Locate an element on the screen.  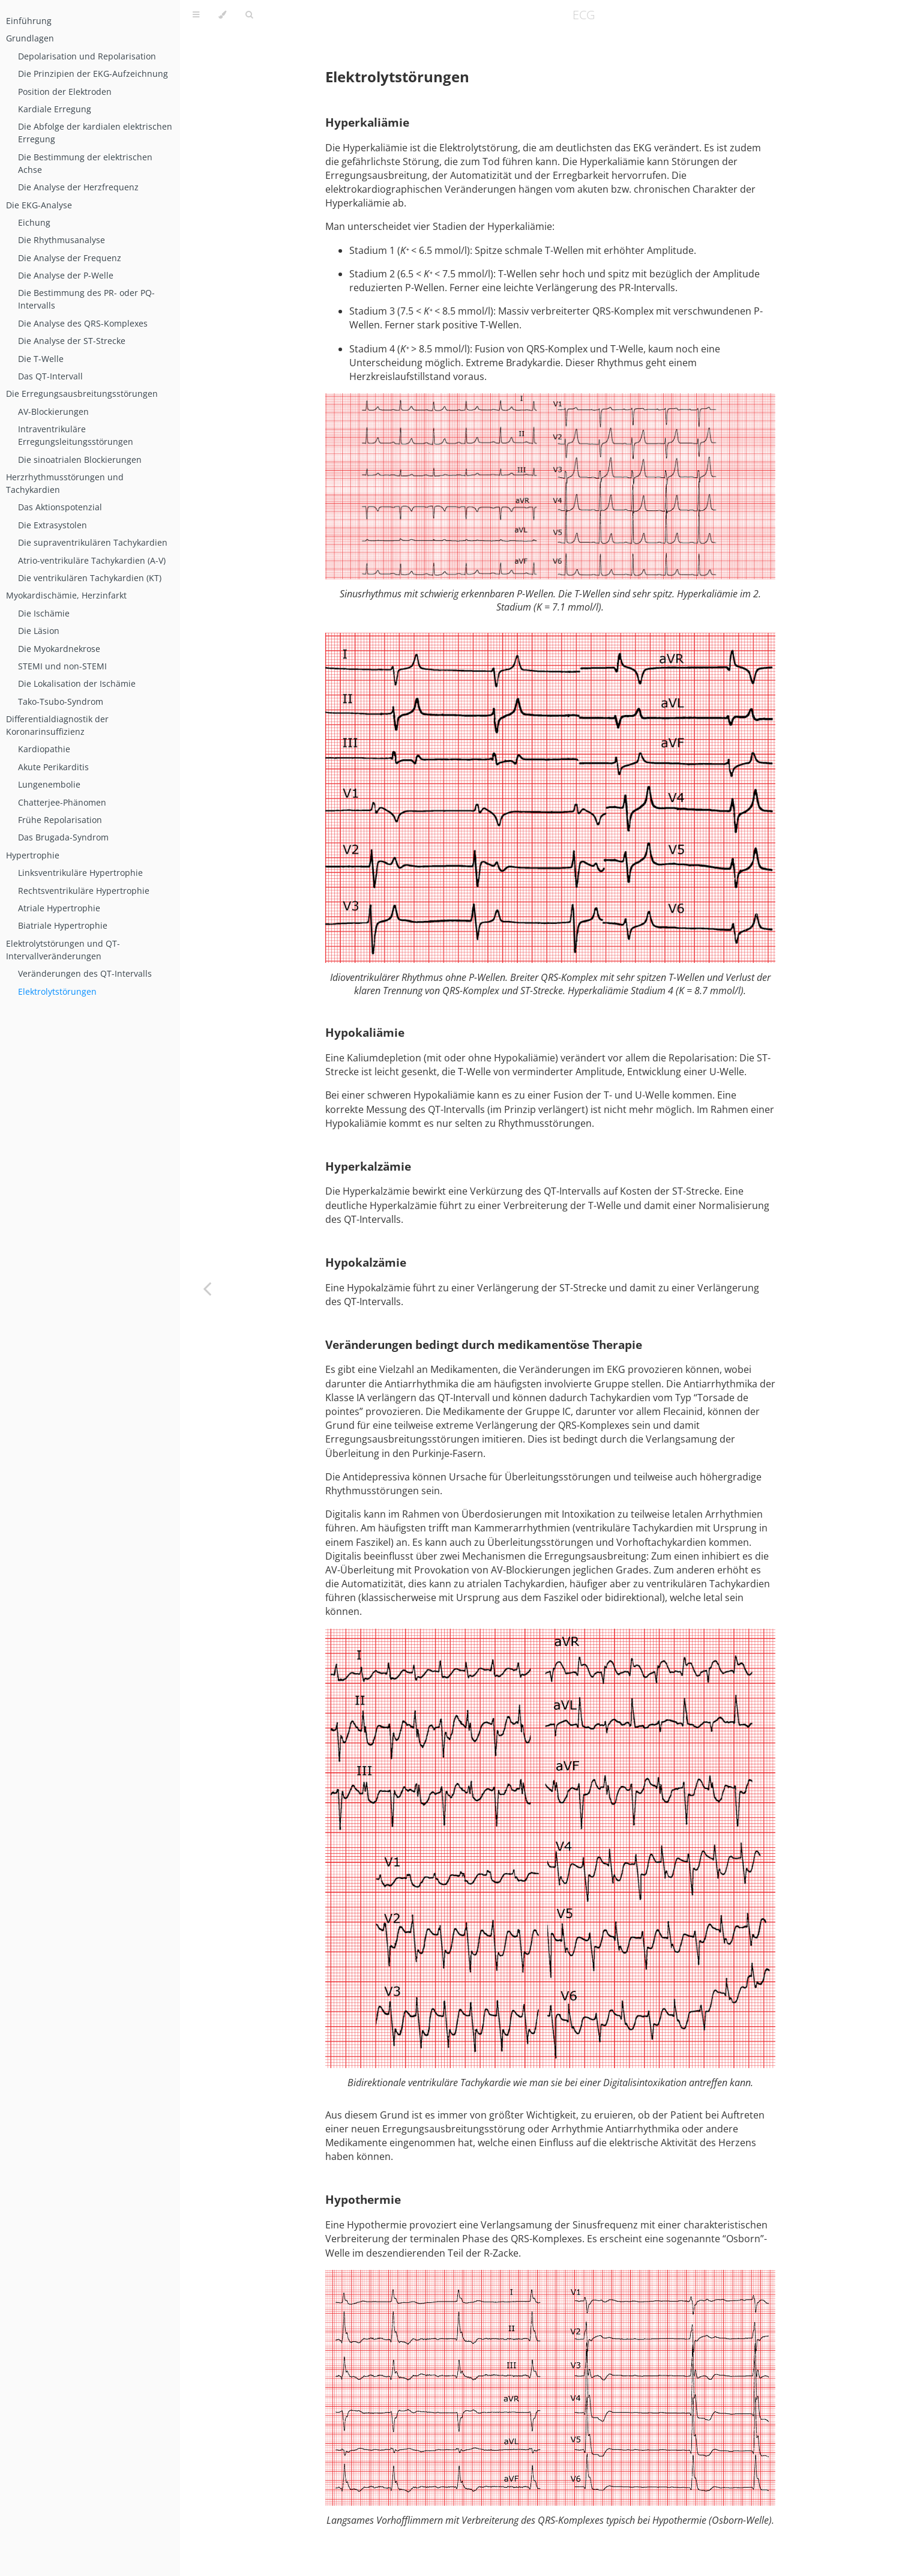
Linksventrikuläre Hypertrophie is located at coordinates (80, 872).